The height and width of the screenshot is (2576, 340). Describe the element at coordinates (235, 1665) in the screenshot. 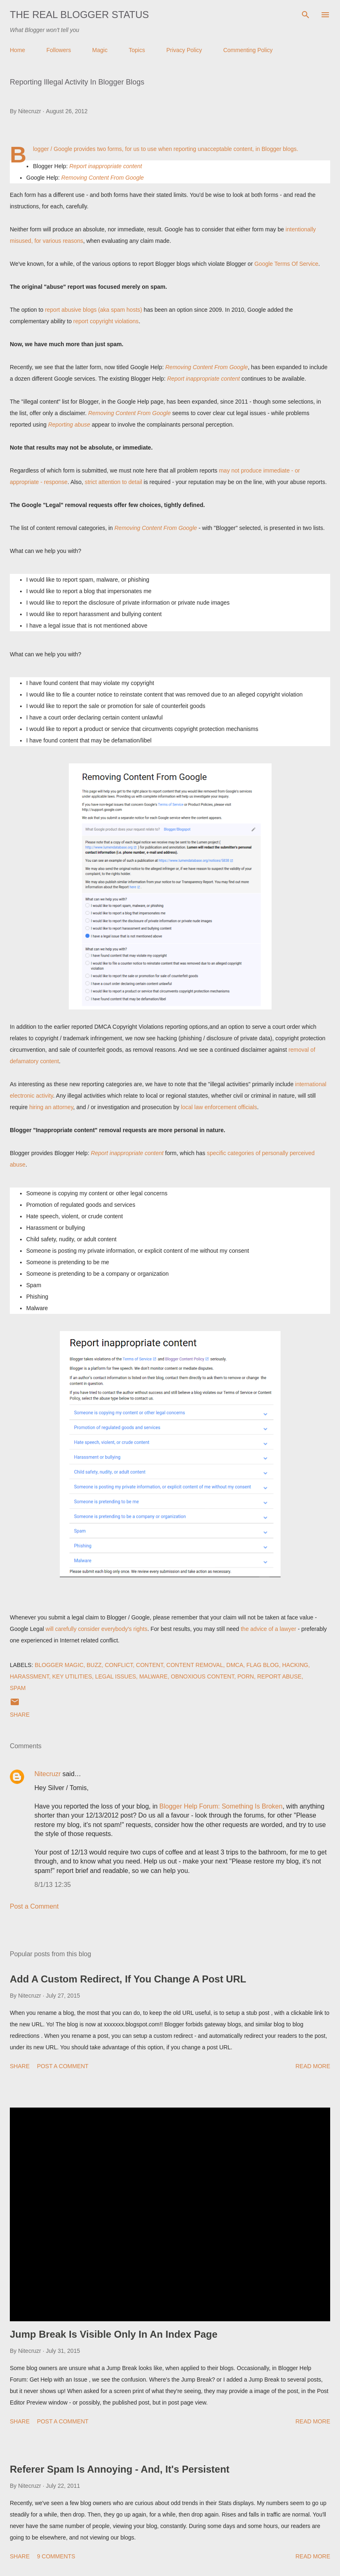

I see `DMCA` at that location.